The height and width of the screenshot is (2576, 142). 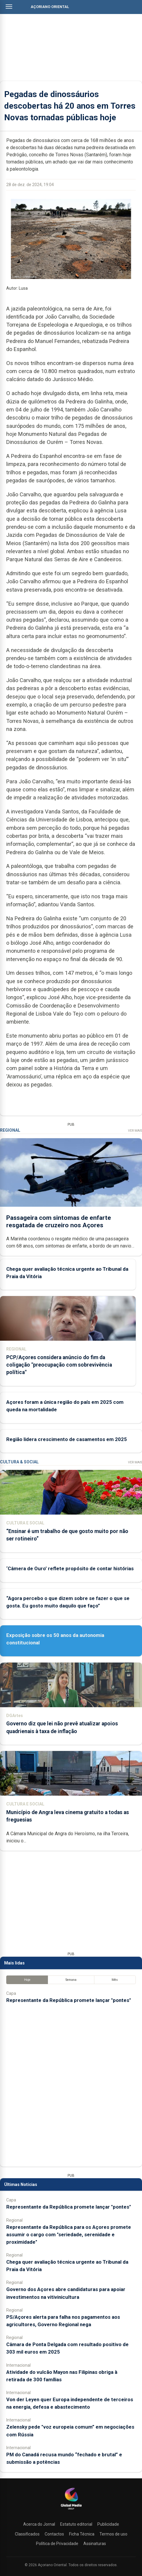 I want to click on Termos de uso, so click(x=113, y=2534).